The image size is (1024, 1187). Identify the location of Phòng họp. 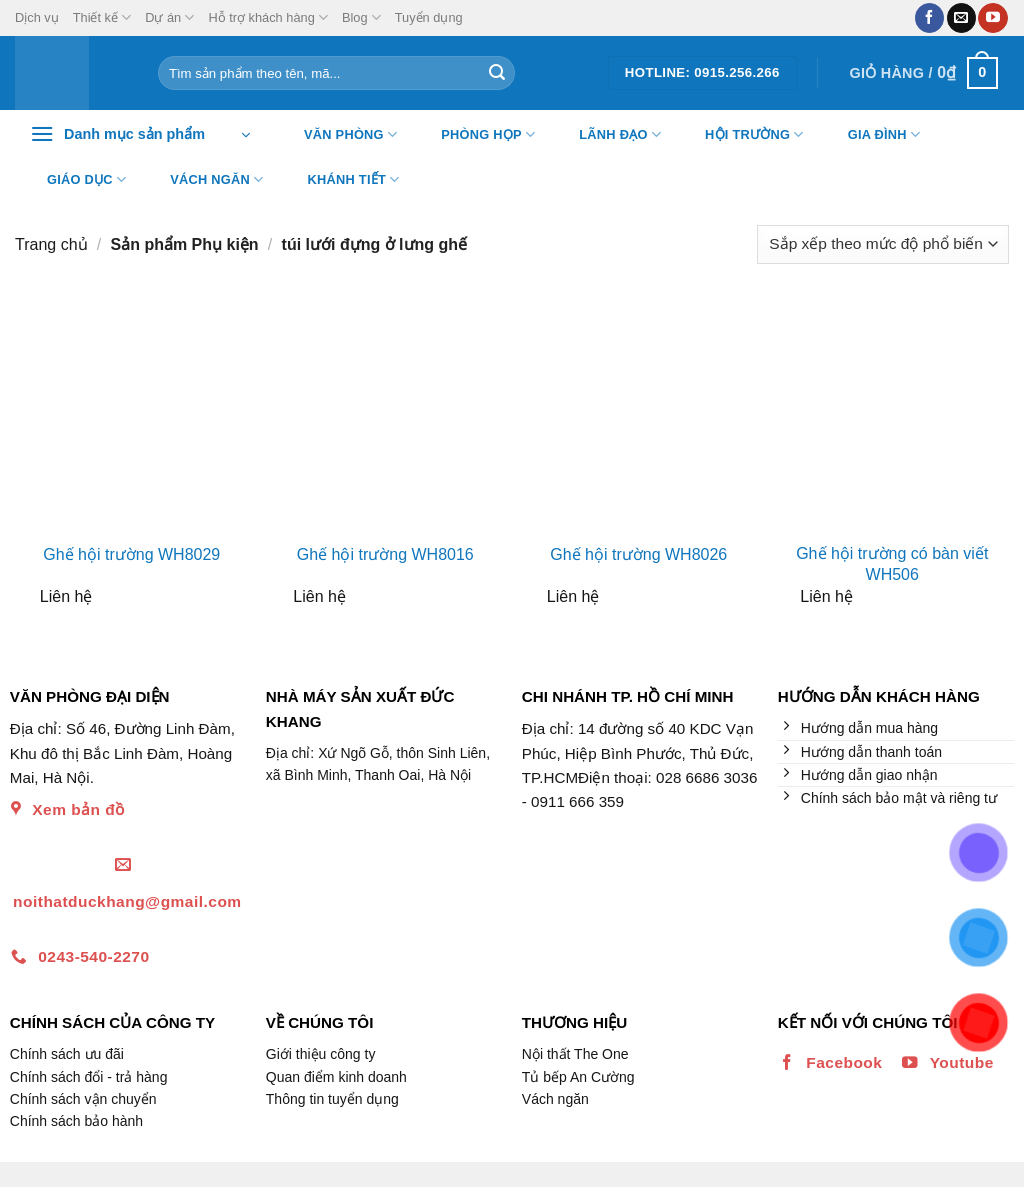
(475, 135).